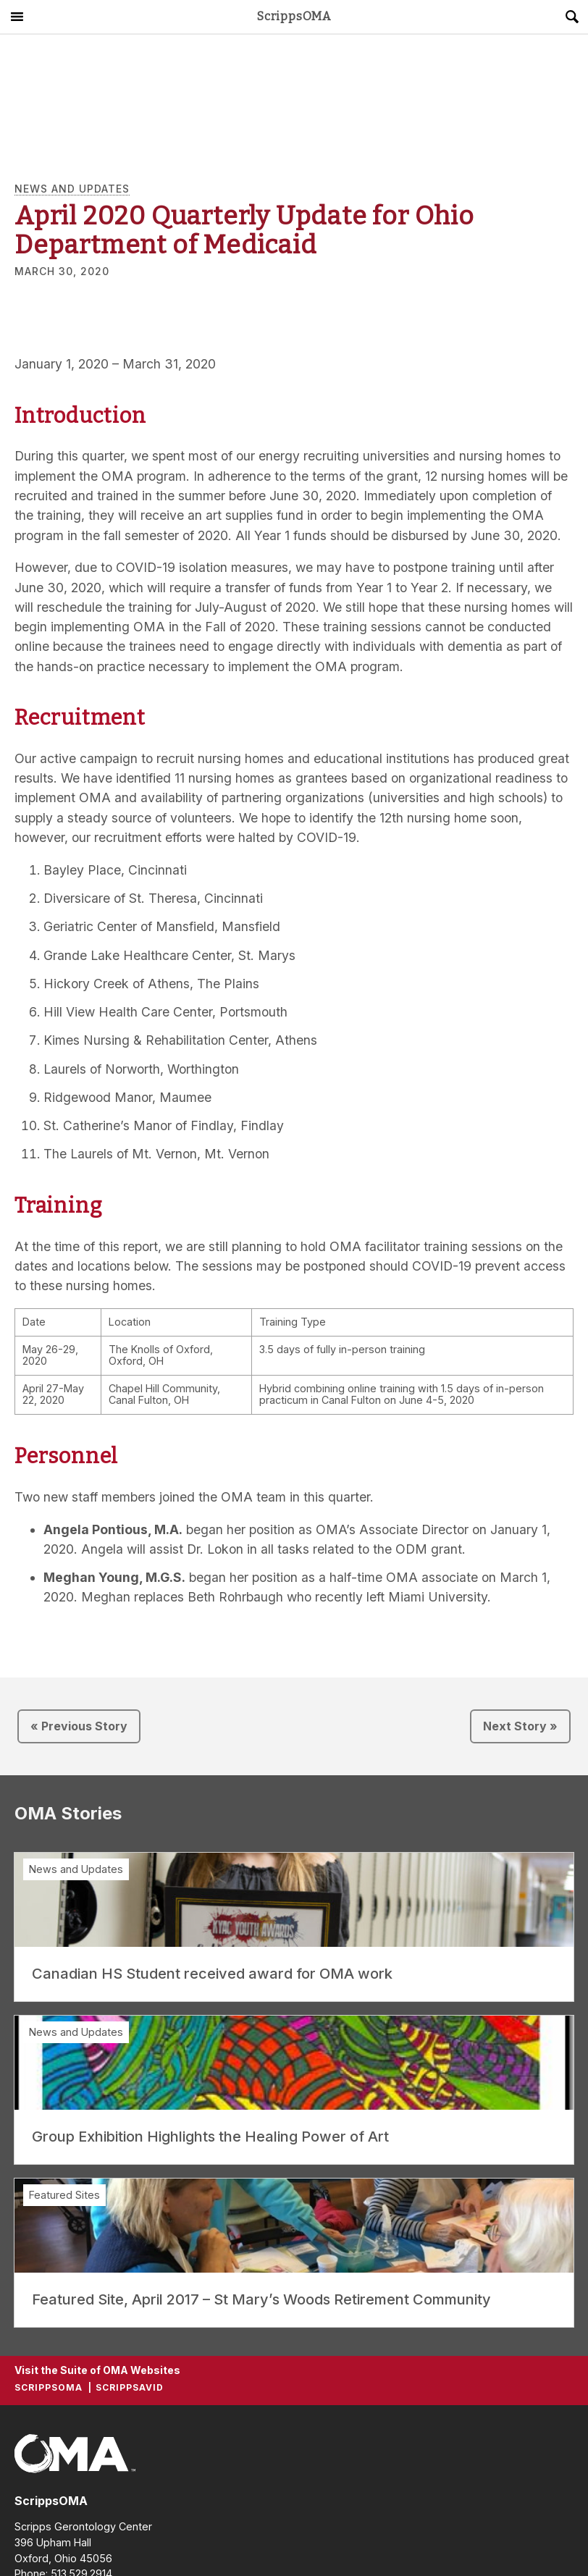 The height and width of the screenshot is (2576, 588). I want to click on Canadian HS Student received award for OMA work, so click(212, 1973).